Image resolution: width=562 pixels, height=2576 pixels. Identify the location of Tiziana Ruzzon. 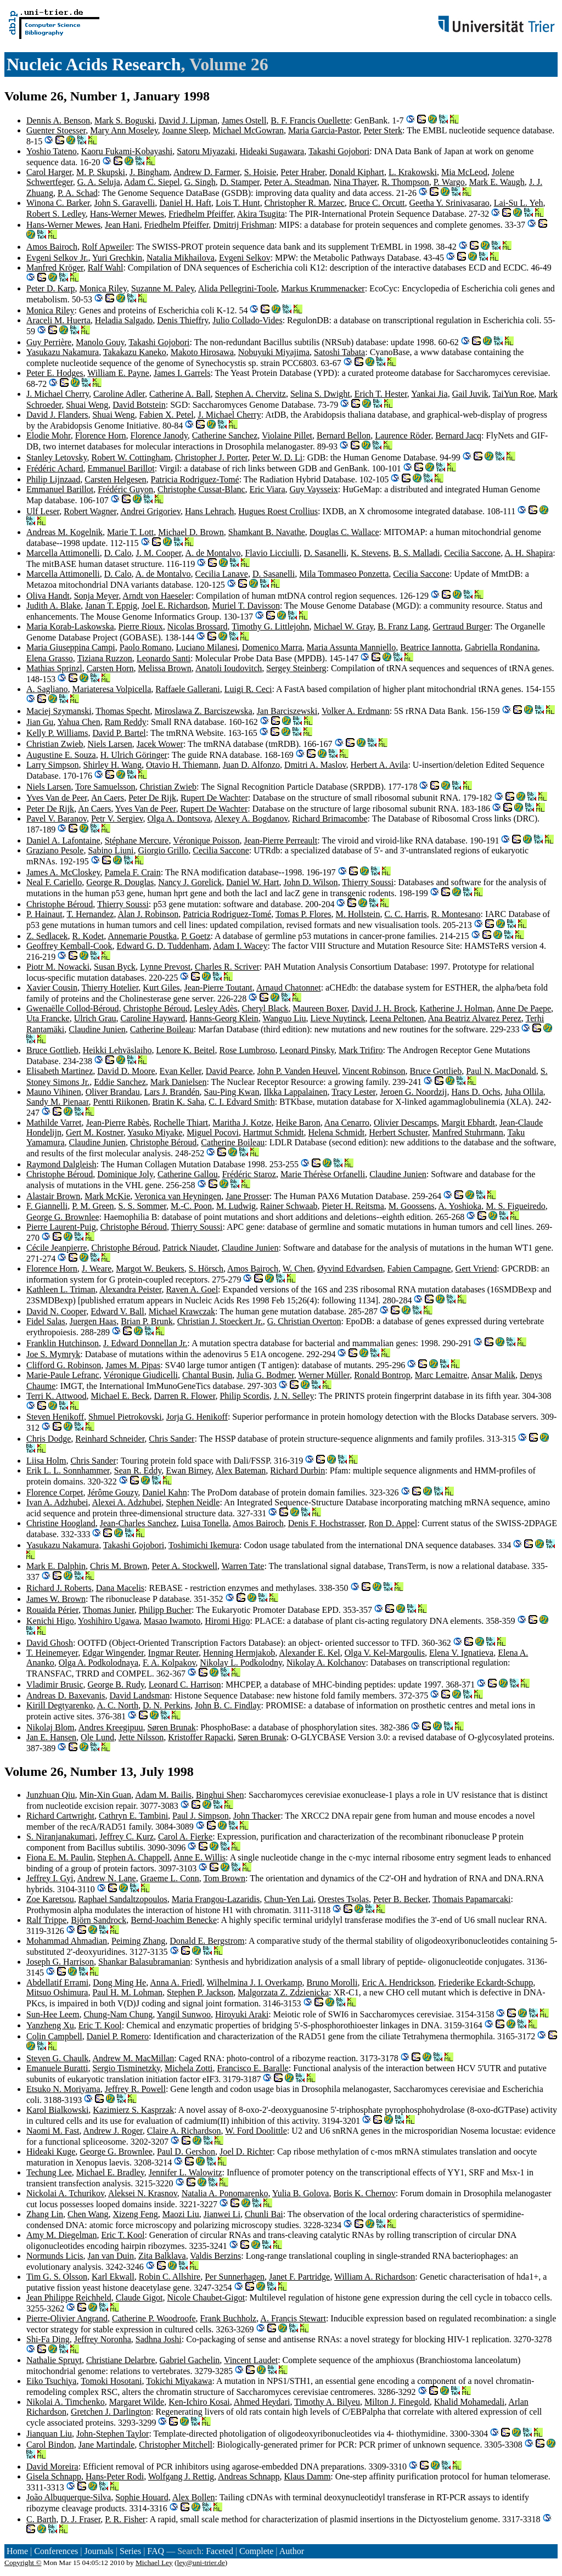
(104, 658).